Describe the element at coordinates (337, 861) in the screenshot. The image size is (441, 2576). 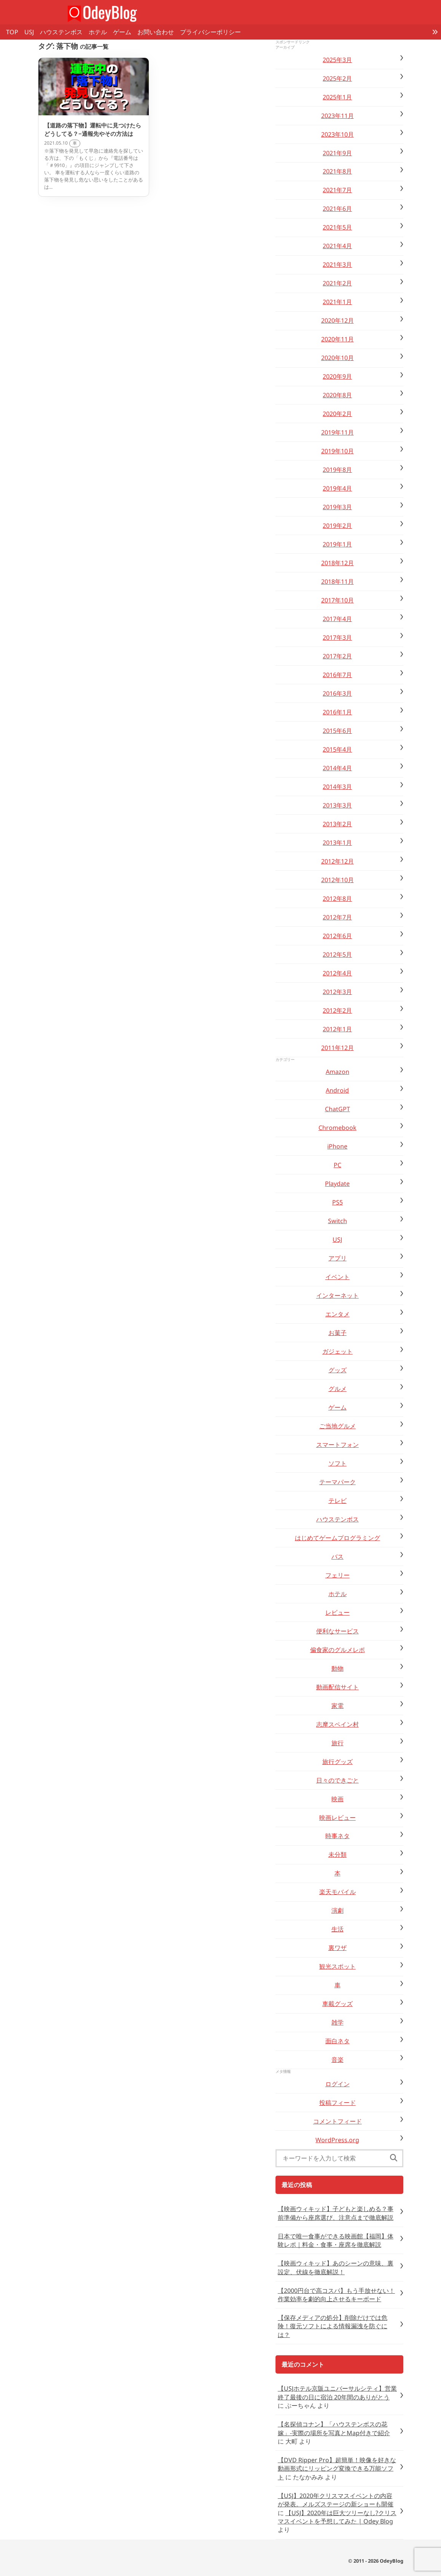
I see `2012年12月` at that location.